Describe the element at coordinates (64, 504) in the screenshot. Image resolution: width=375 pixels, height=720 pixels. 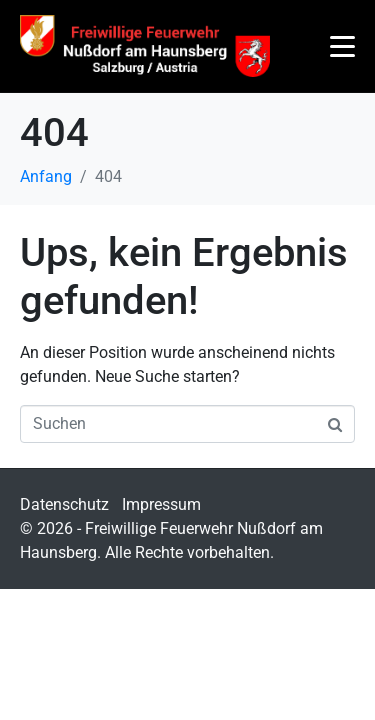
I see `Datenschutz` at that location.